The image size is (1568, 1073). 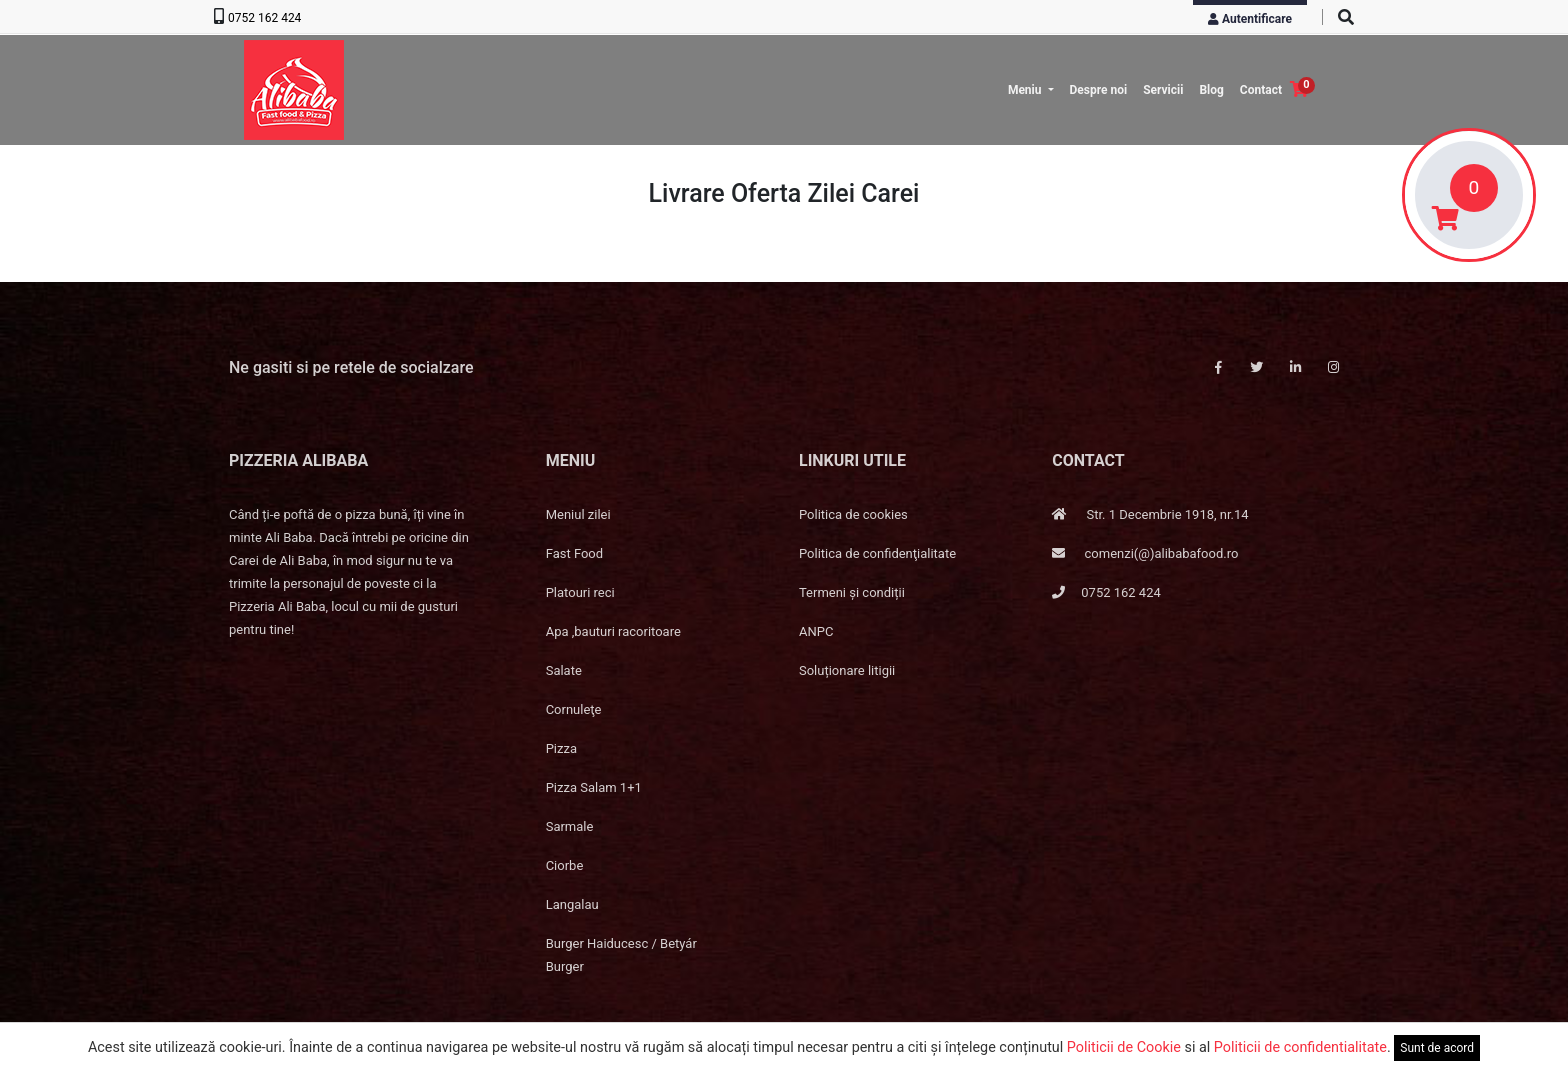 I want to click on Sarmale, so click(x=570, y=826).